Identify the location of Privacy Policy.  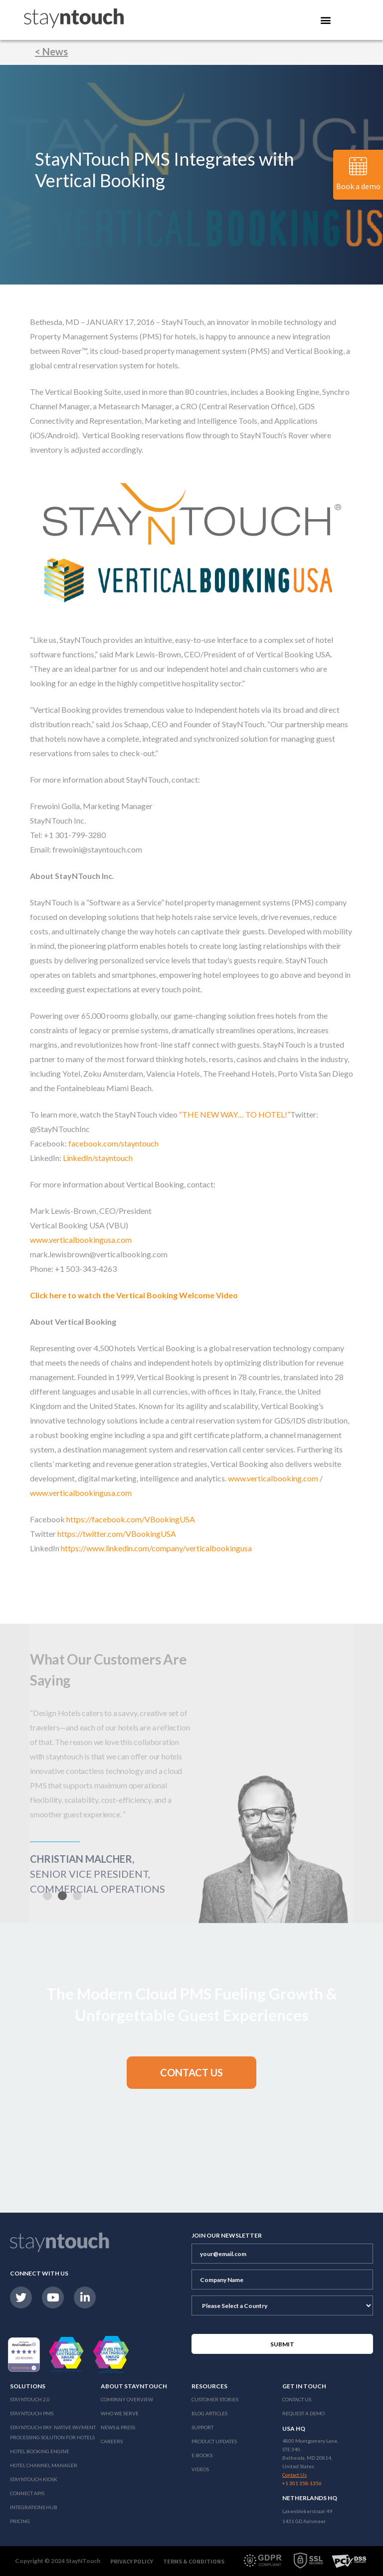
(131, 2561).